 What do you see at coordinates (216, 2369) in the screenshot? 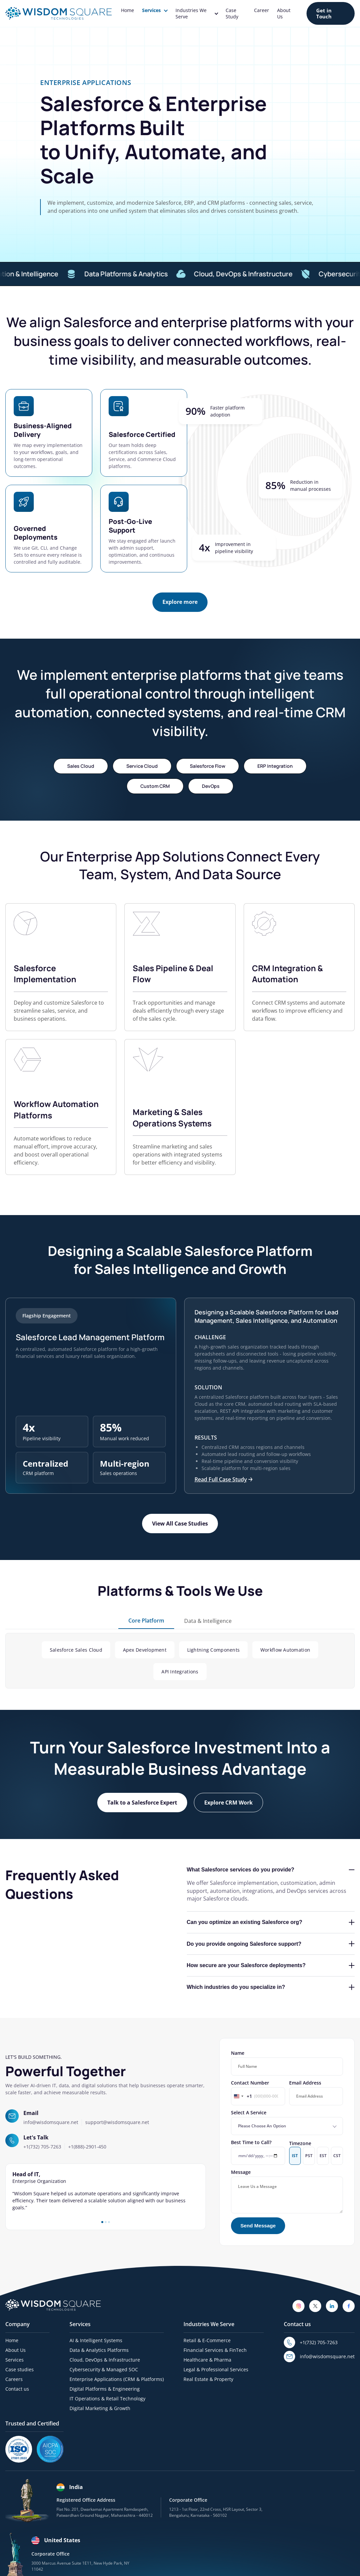
I see `Legal & Professional Services` at bounding box center [216, 2369].